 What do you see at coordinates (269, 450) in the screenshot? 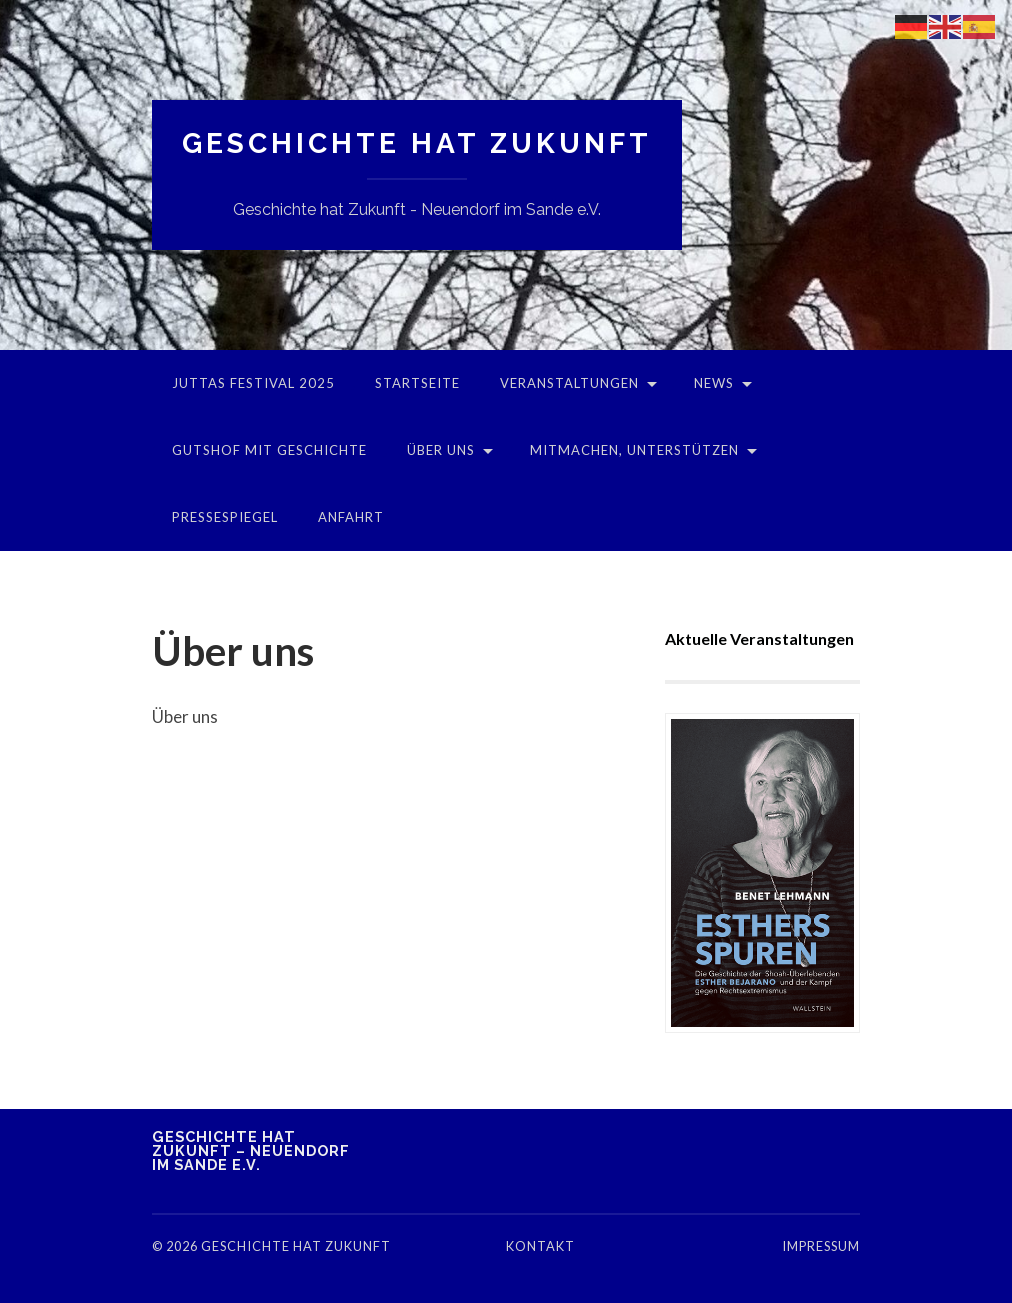
I see `Gutshof mit Geschichte` at bounding box center [269, 450].